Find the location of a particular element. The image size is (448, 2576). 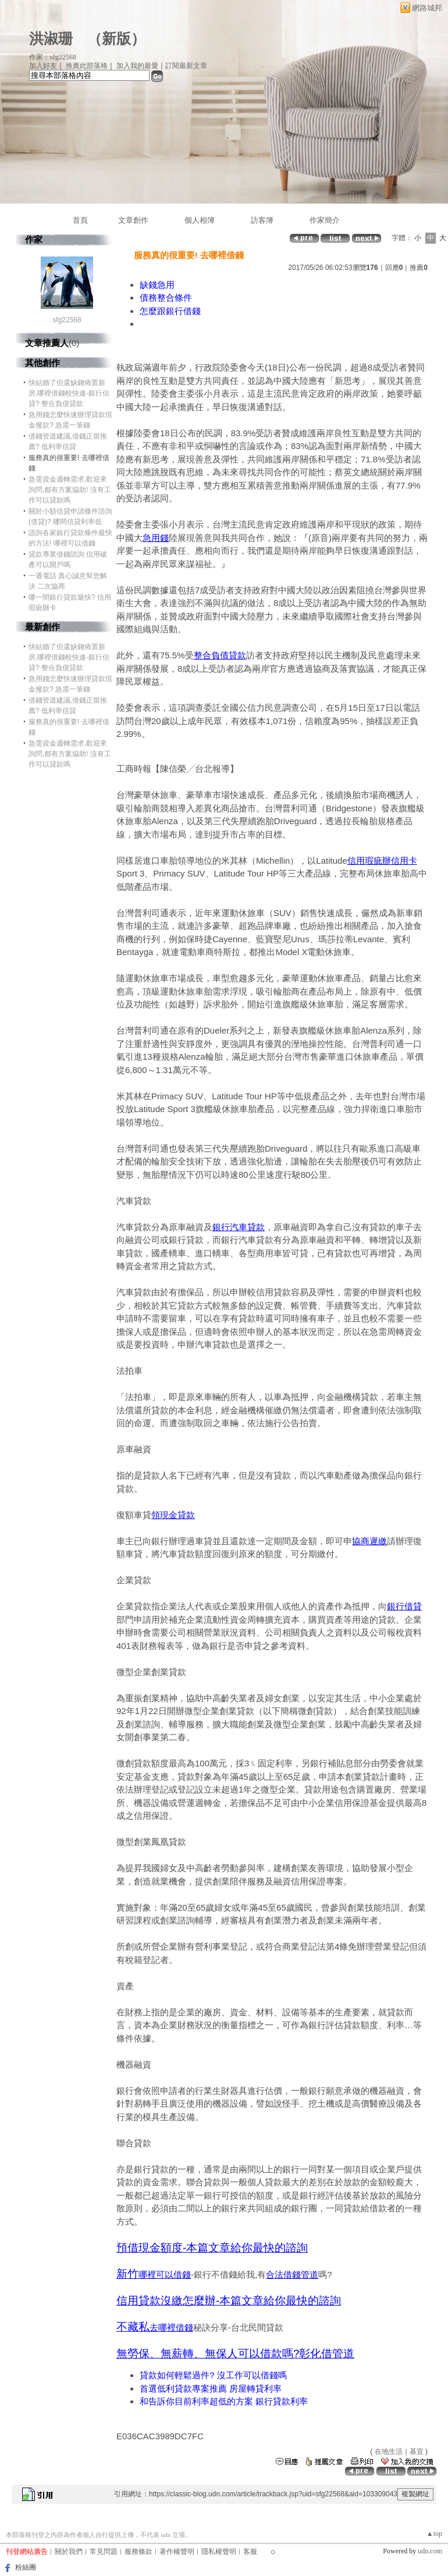

文章創作 is located at coordinates (133, 220).